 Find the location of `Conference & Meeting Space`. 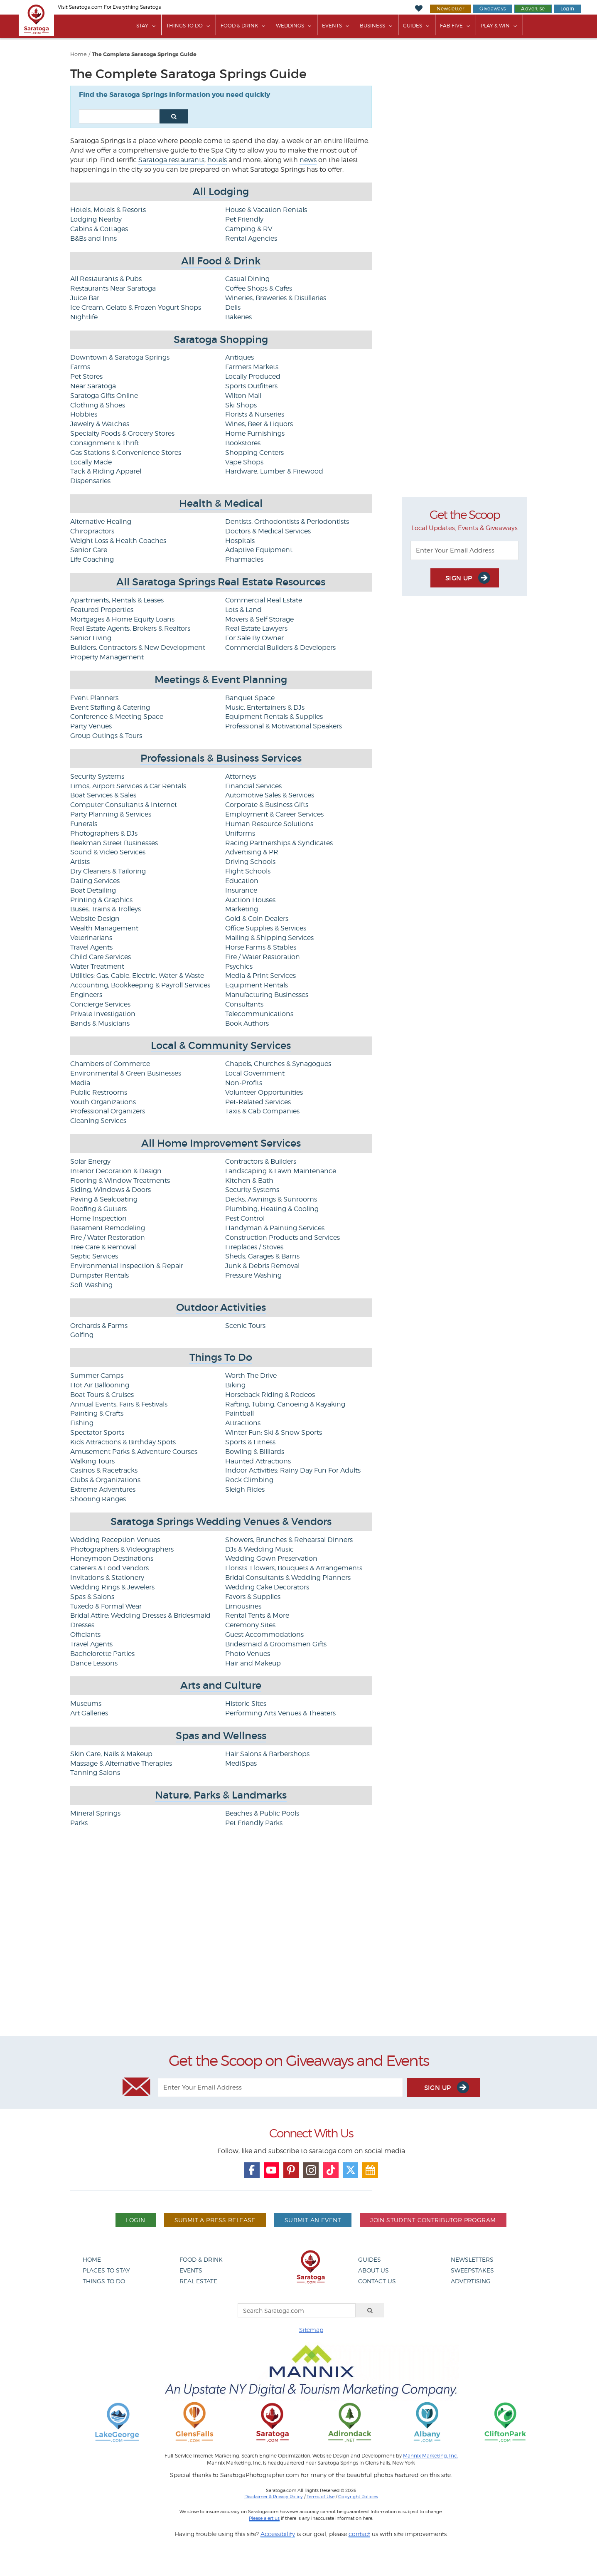

Conference & Meeting Space is located at coordinates (116, 716).